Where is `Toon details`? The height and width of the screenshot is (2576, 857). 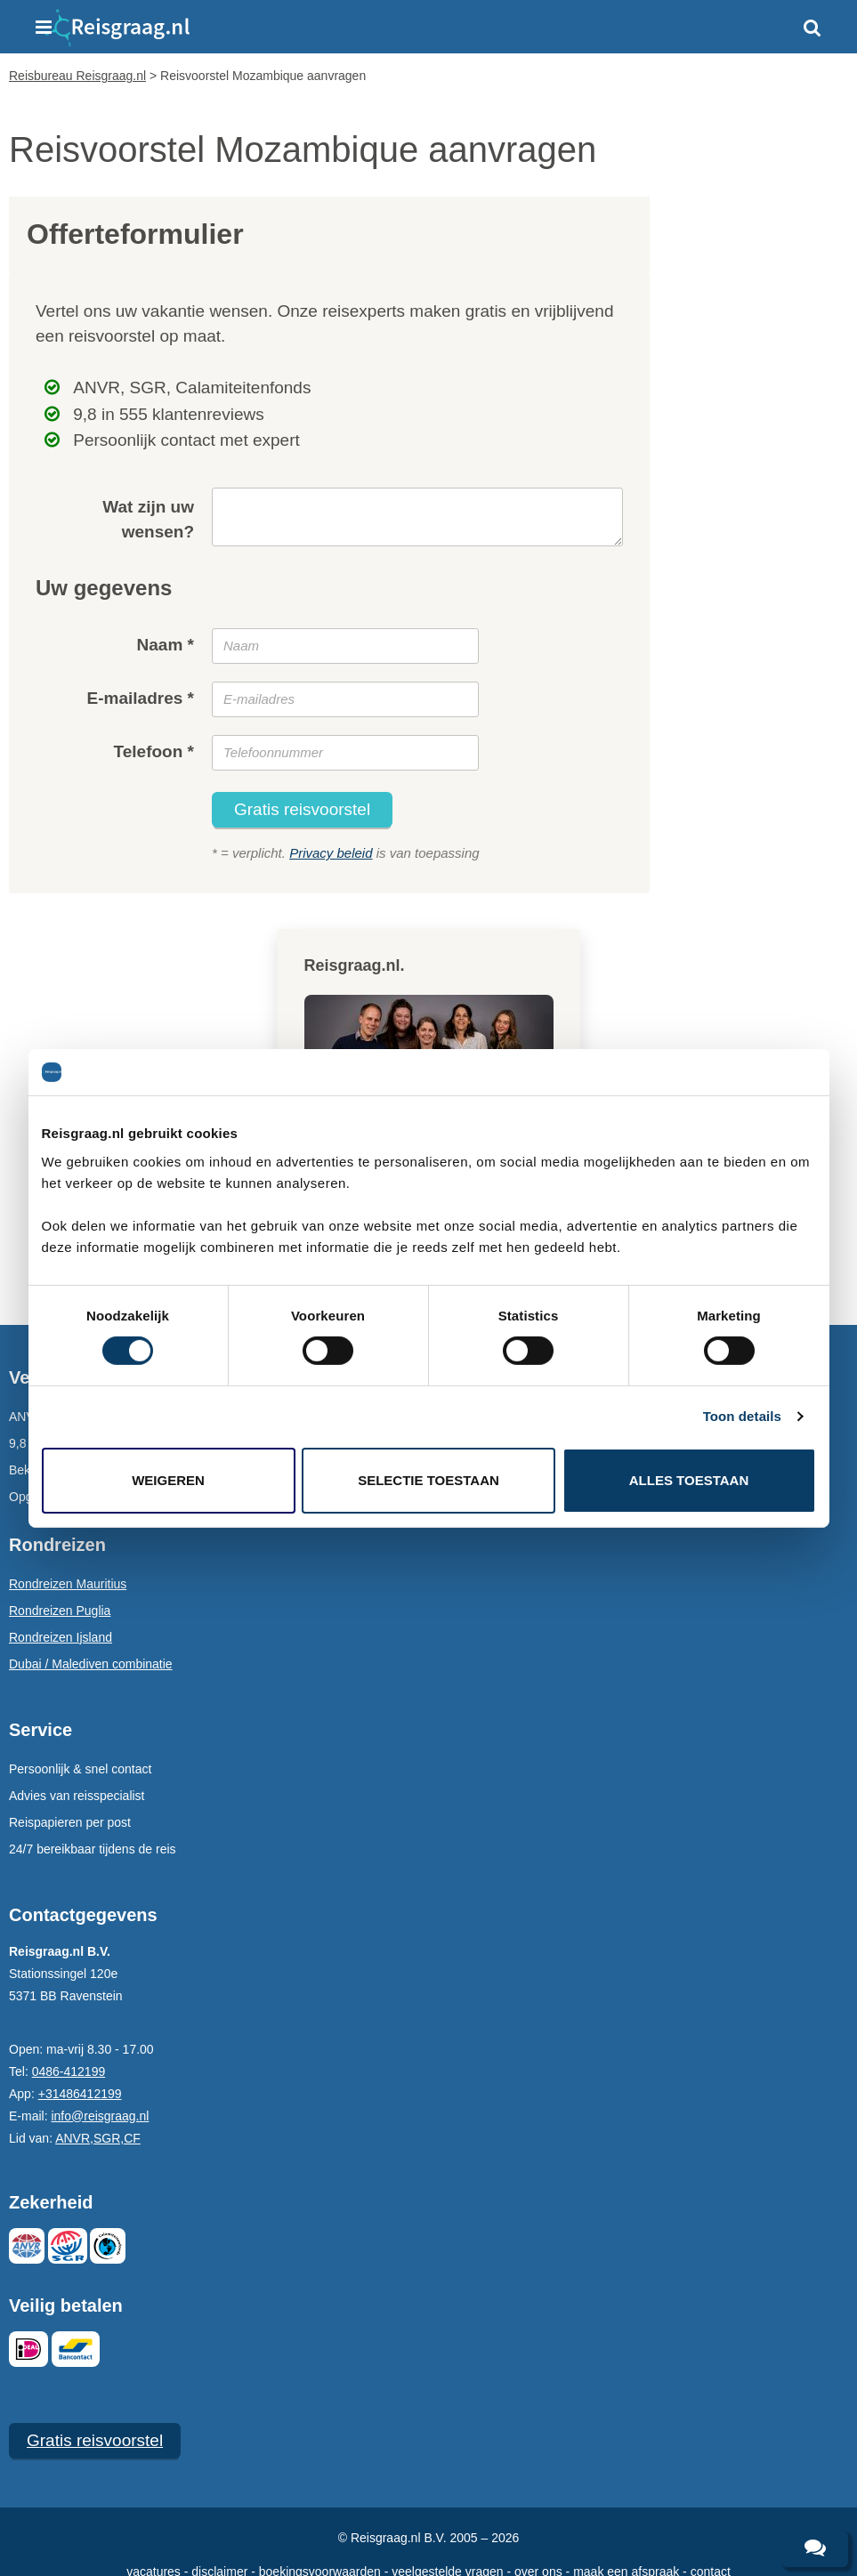 Toon details is located at coordinates (742, 1416).